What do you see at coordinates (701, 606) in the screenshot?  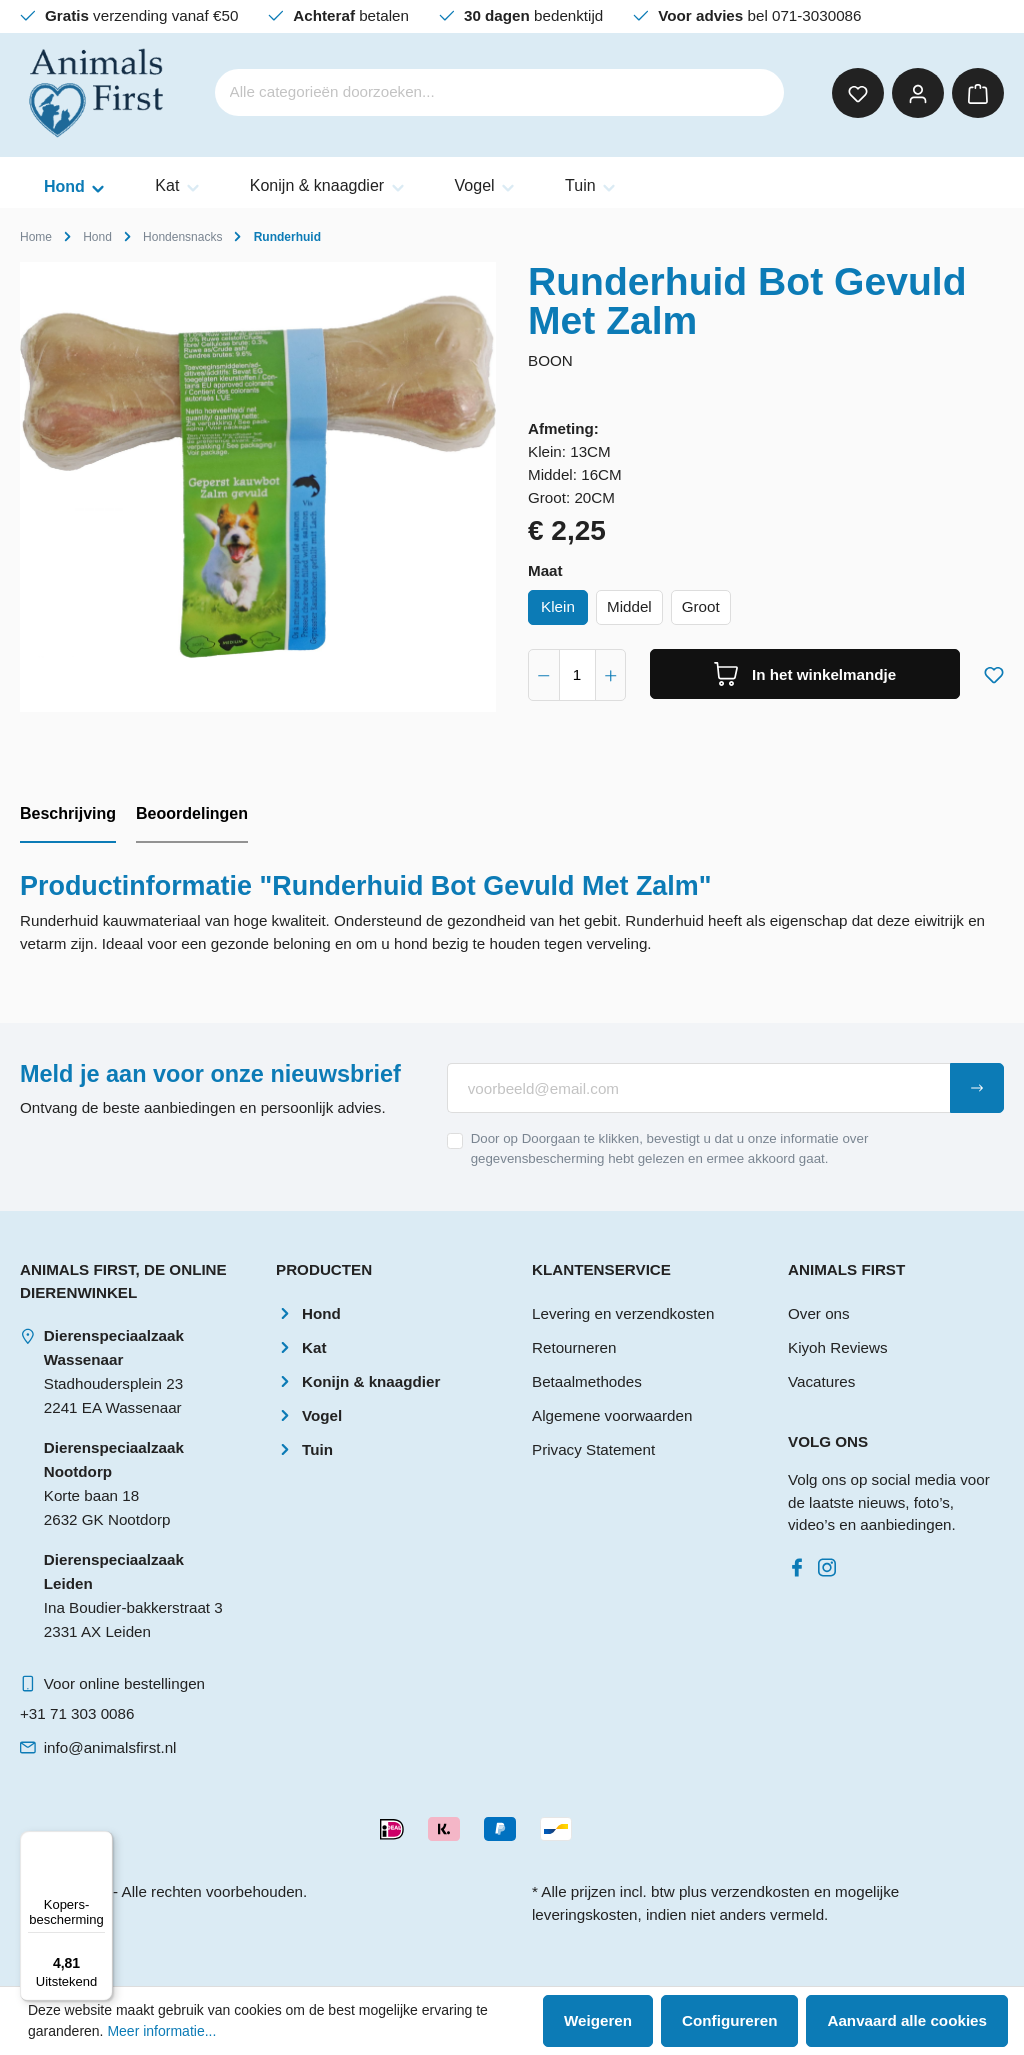 I see `Groot` at bounding box center [701, 606].